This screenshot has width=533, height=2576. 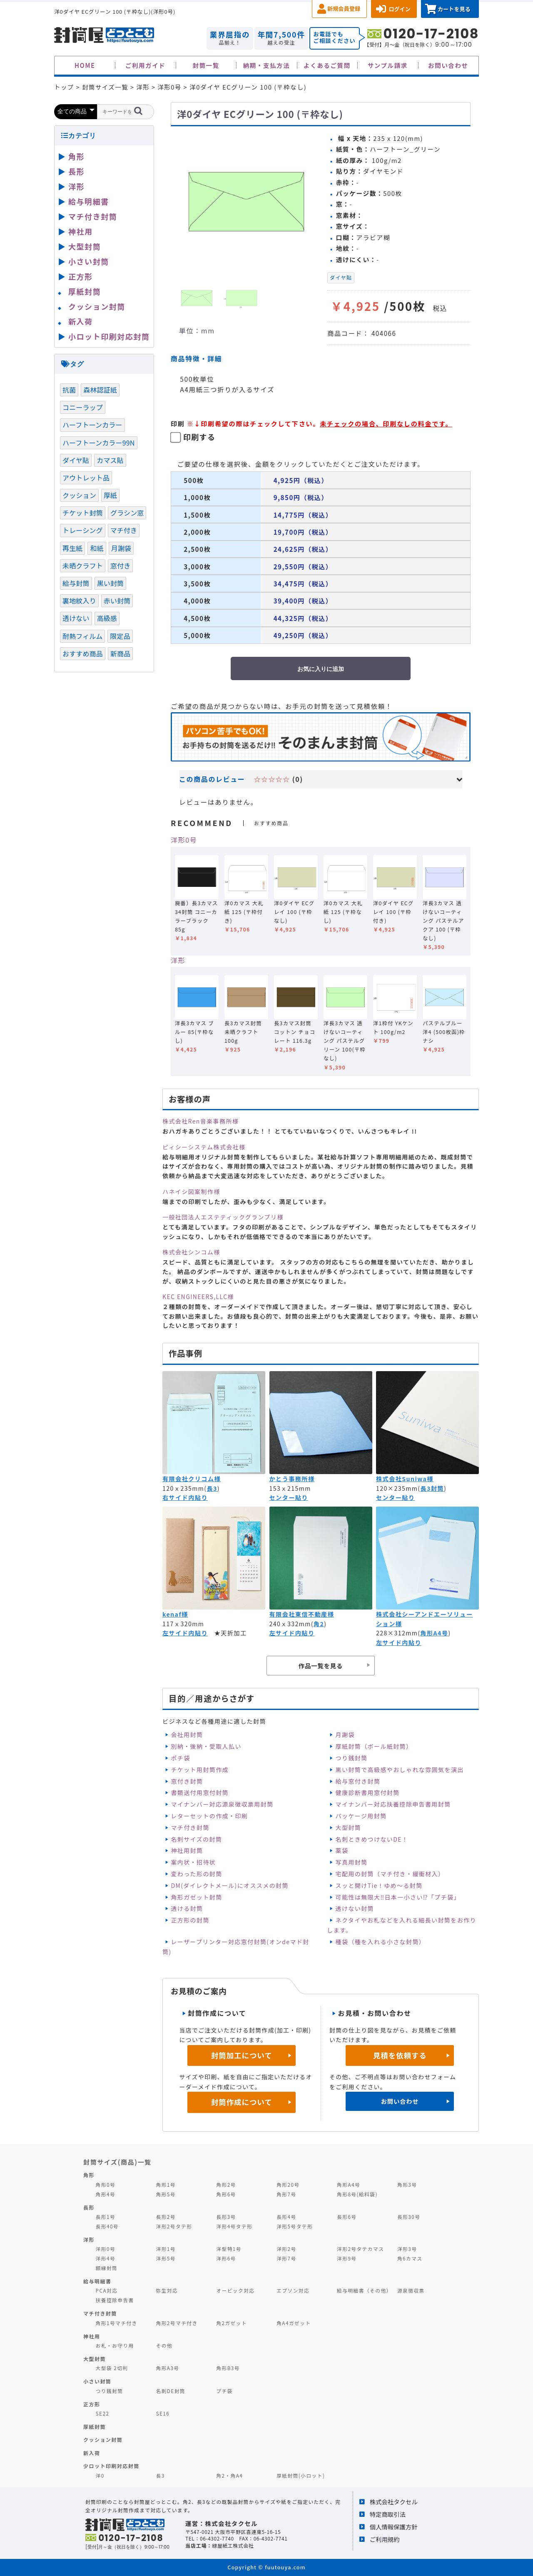 I want to click on 角2, so click(x=319, y=1624).